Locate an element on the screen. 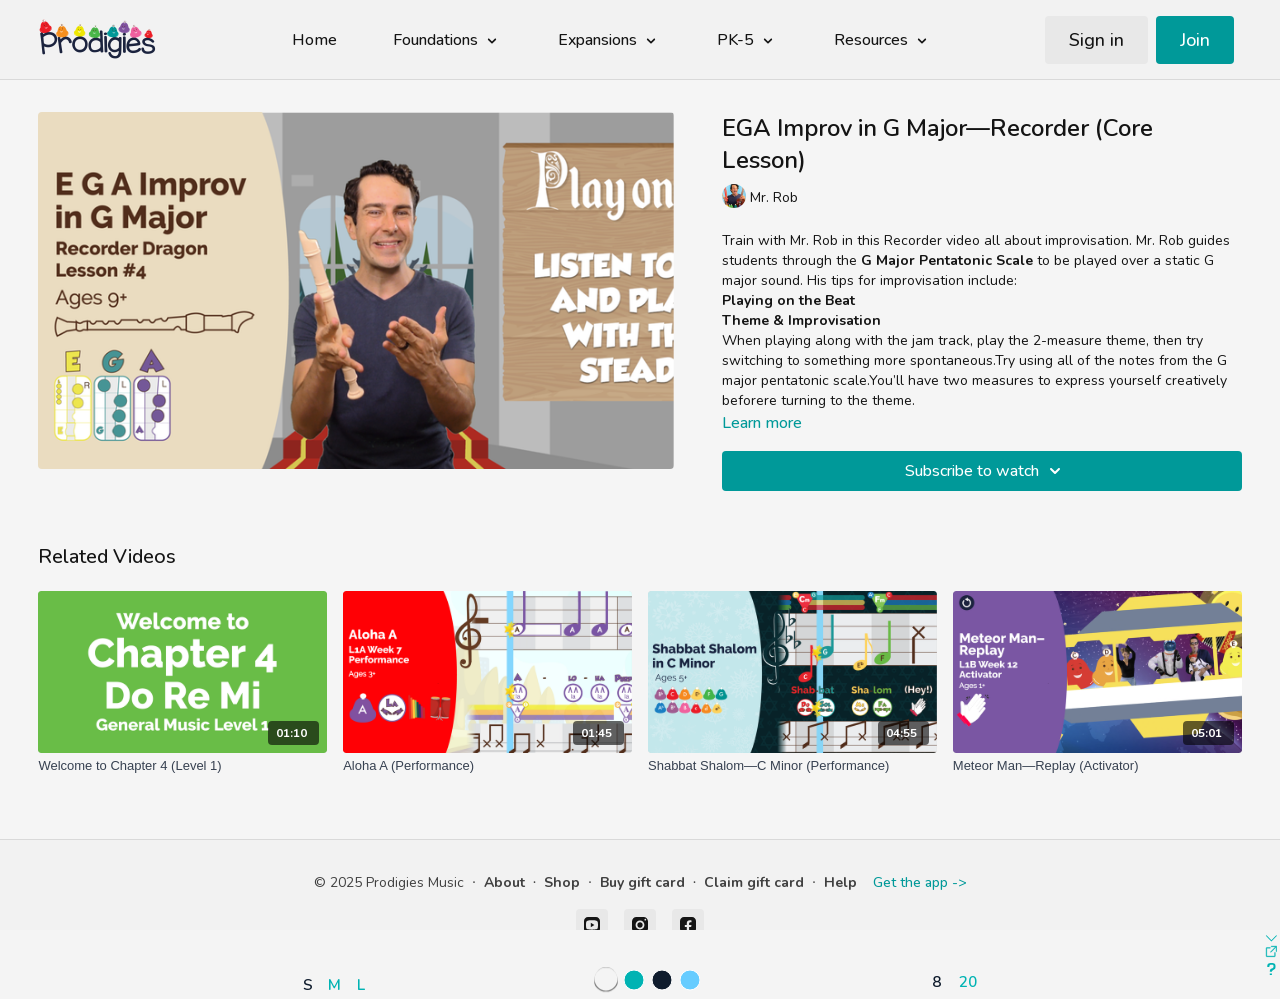  Join is located at coordinates (1195, 40).